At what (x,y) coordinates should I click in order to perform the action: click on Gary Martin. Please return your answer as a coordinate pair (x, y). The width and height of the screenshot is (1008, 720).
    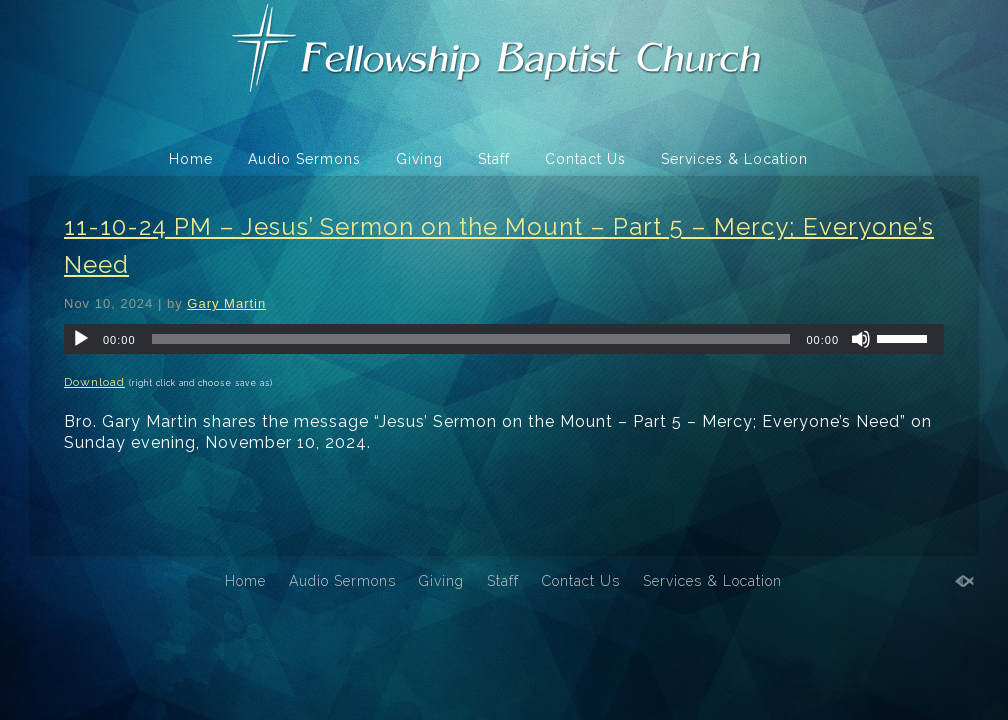
    Looking at the image, I should click on (226, 303).